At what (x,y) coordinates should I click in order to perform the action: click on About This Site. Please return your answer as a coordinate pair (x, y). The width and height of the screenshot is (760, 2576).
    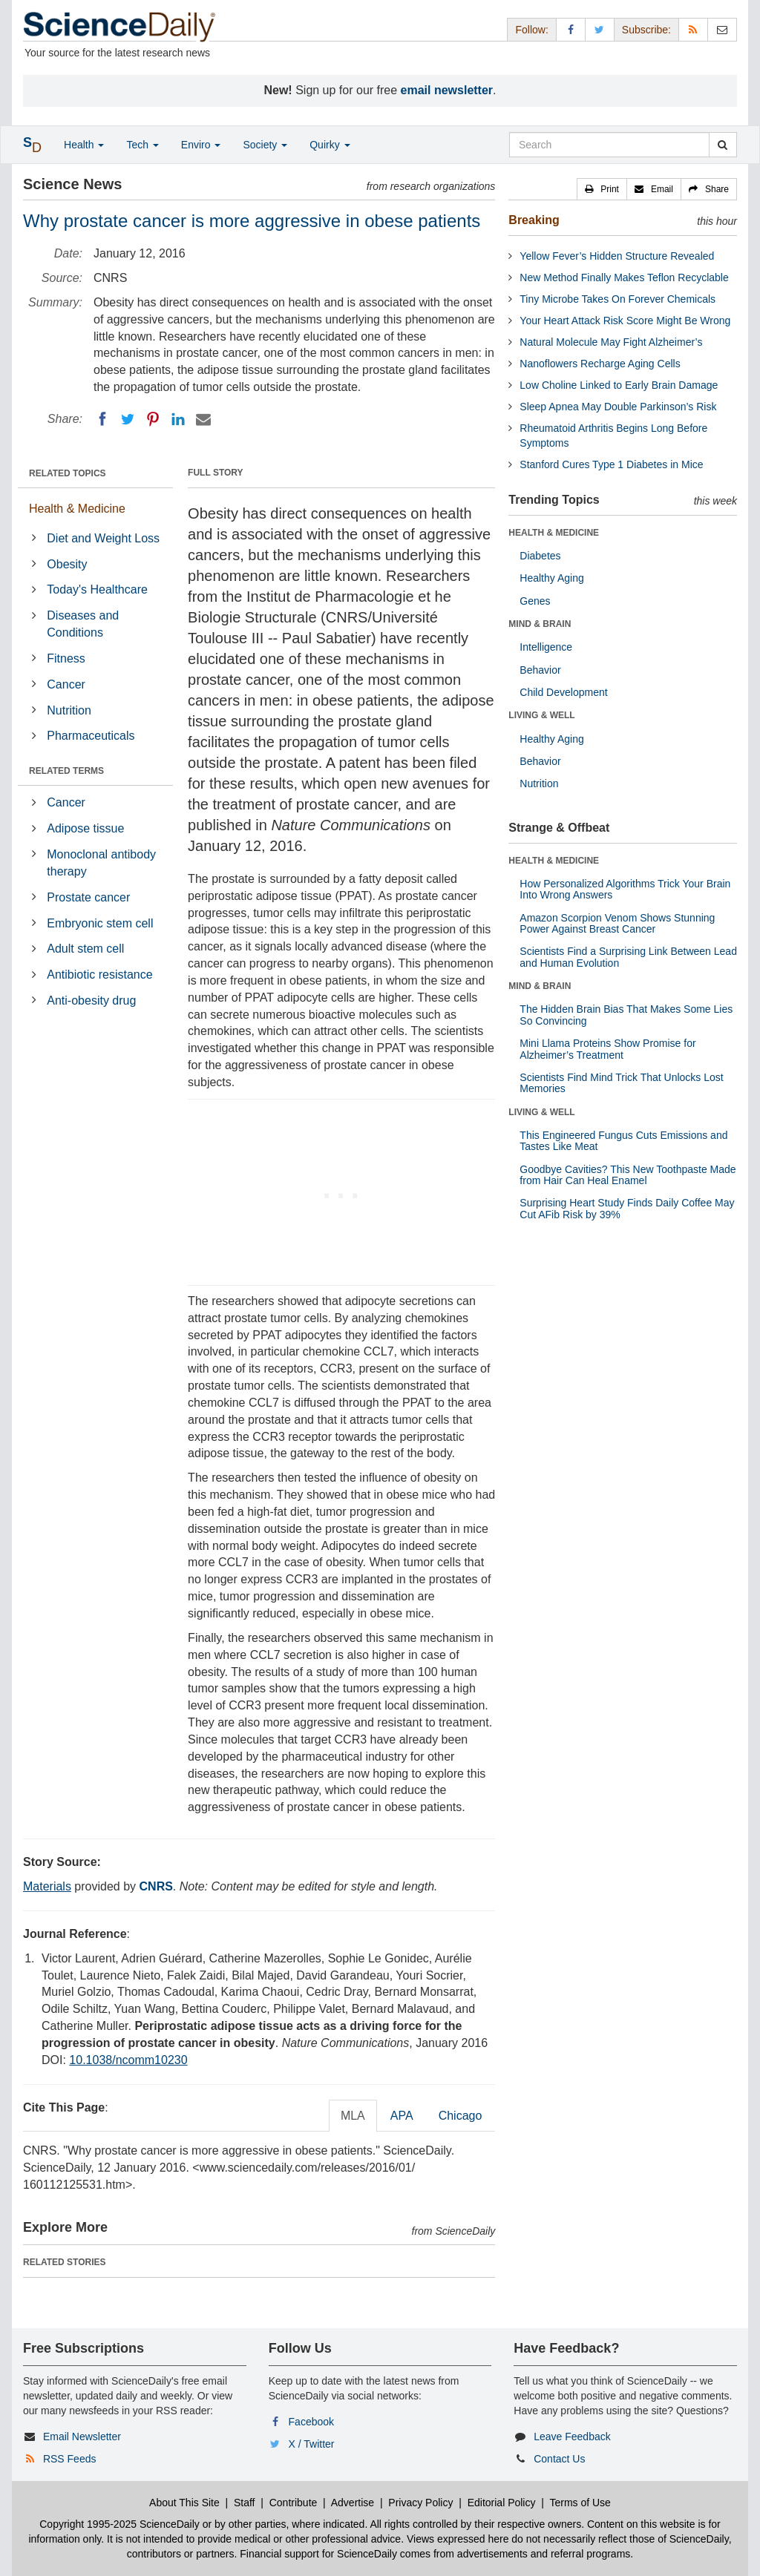
    Looking at the image, I should click on (184, 2502).